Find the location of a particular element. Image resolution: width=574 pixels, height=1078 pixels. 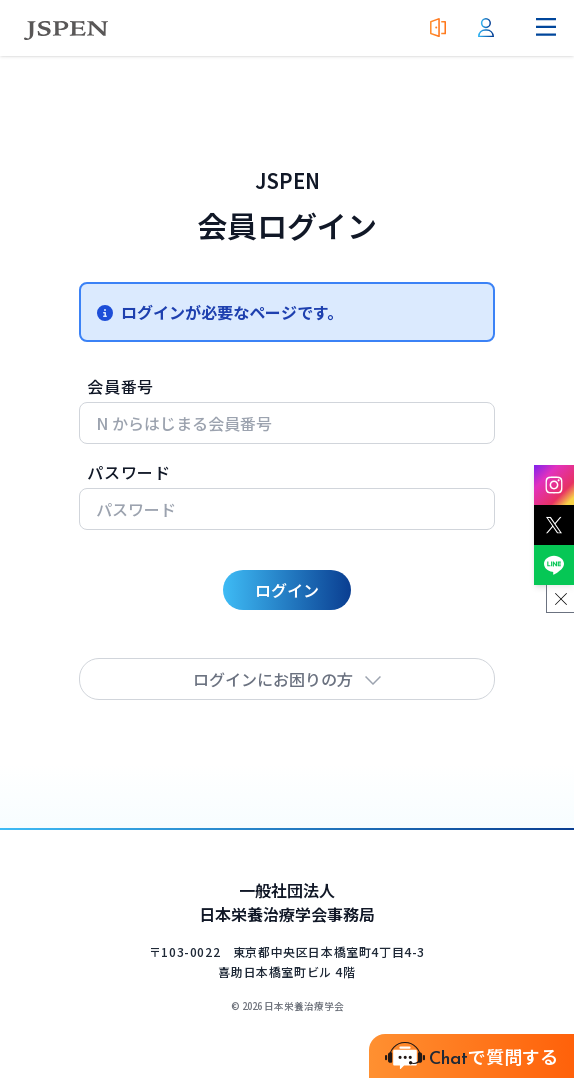

ログイン is located at coordinates (287, 590).